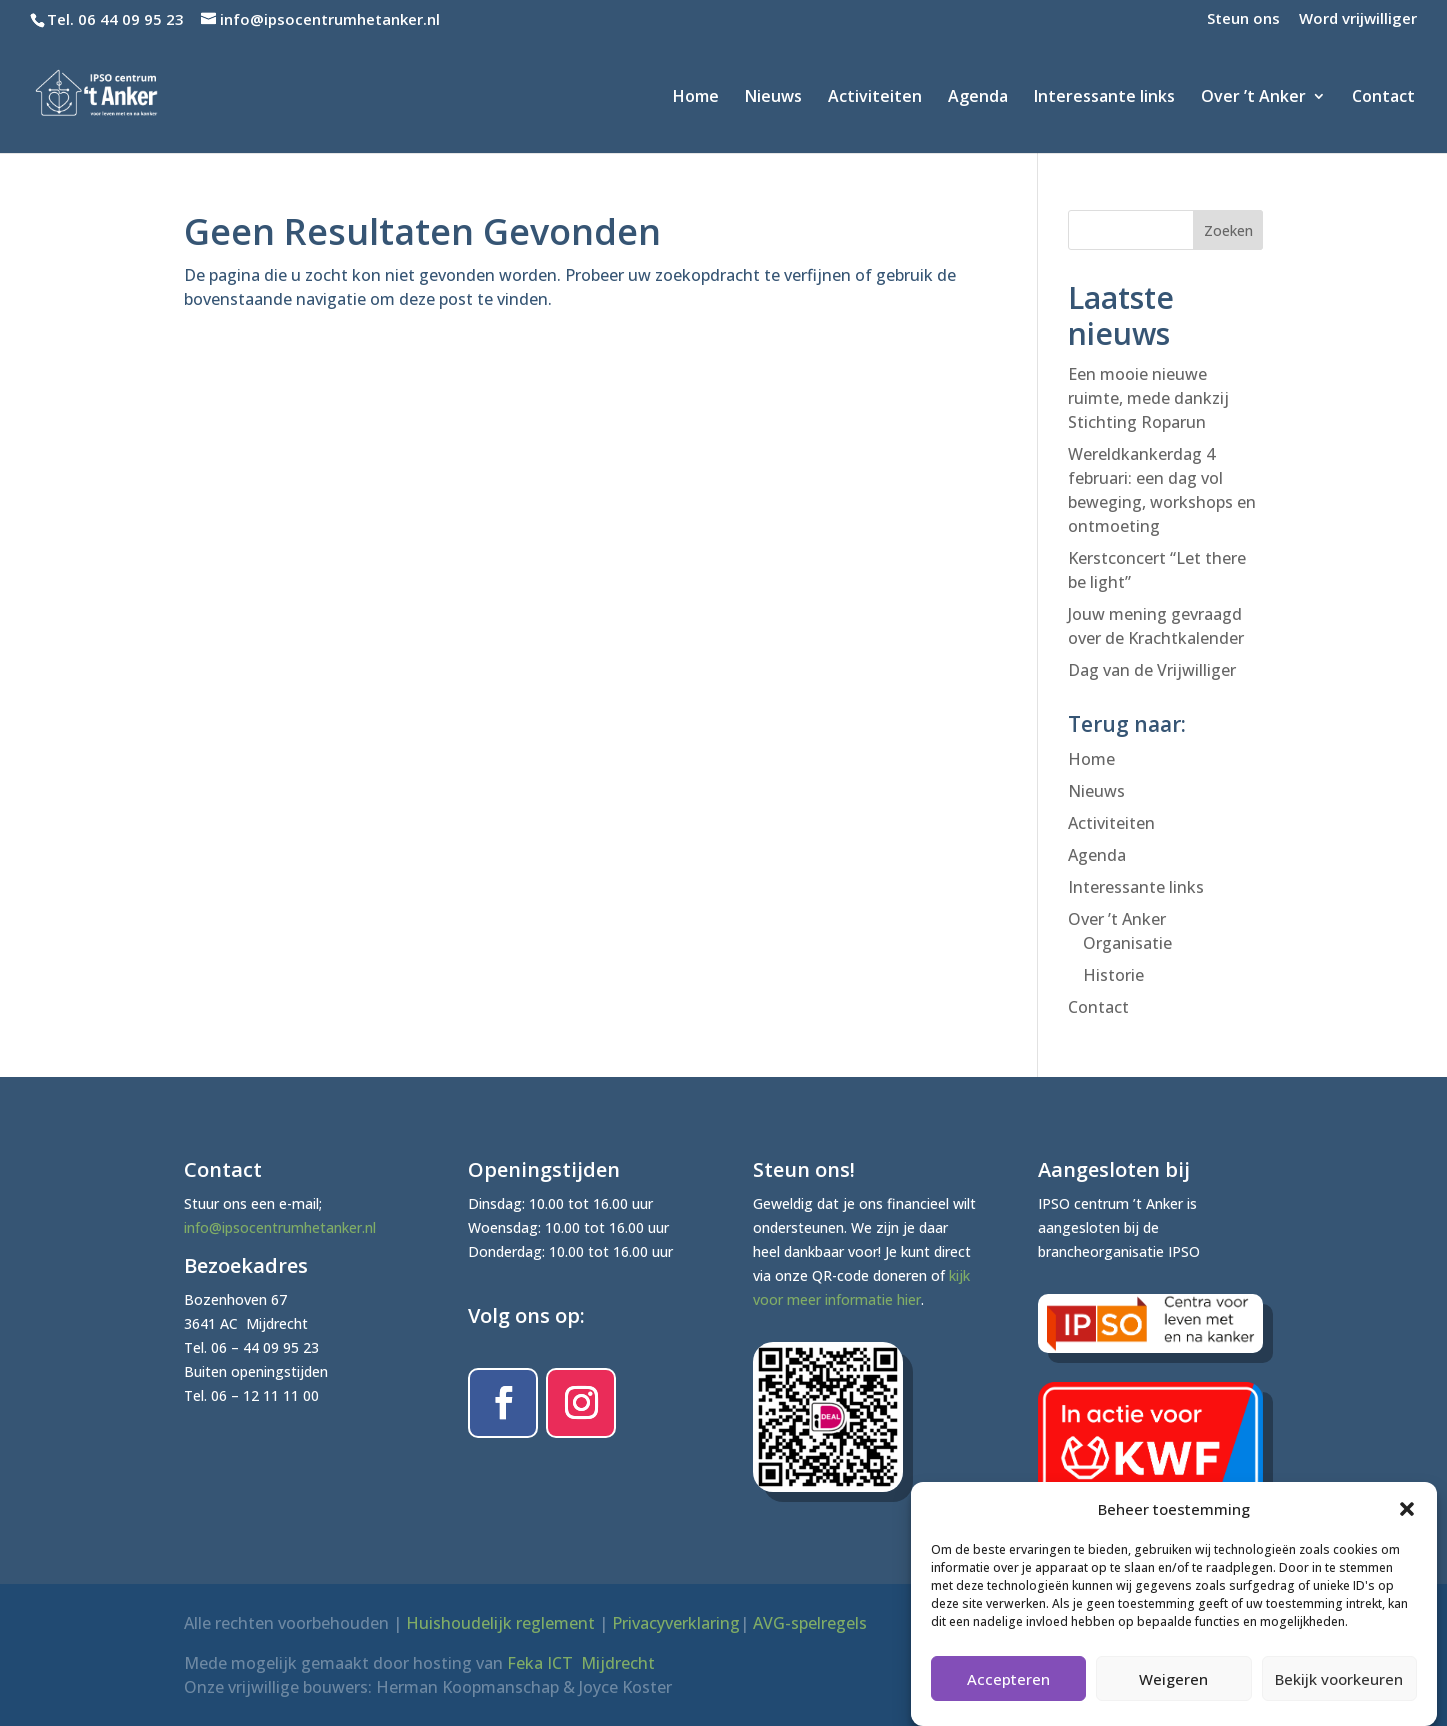 Image resolution: width=1447 pixels, height=1726 pixels. What do you see at coordinates (1008, 1690) in the screenshot?
I see `Accepteren` at bounding box center [1008, 1690].